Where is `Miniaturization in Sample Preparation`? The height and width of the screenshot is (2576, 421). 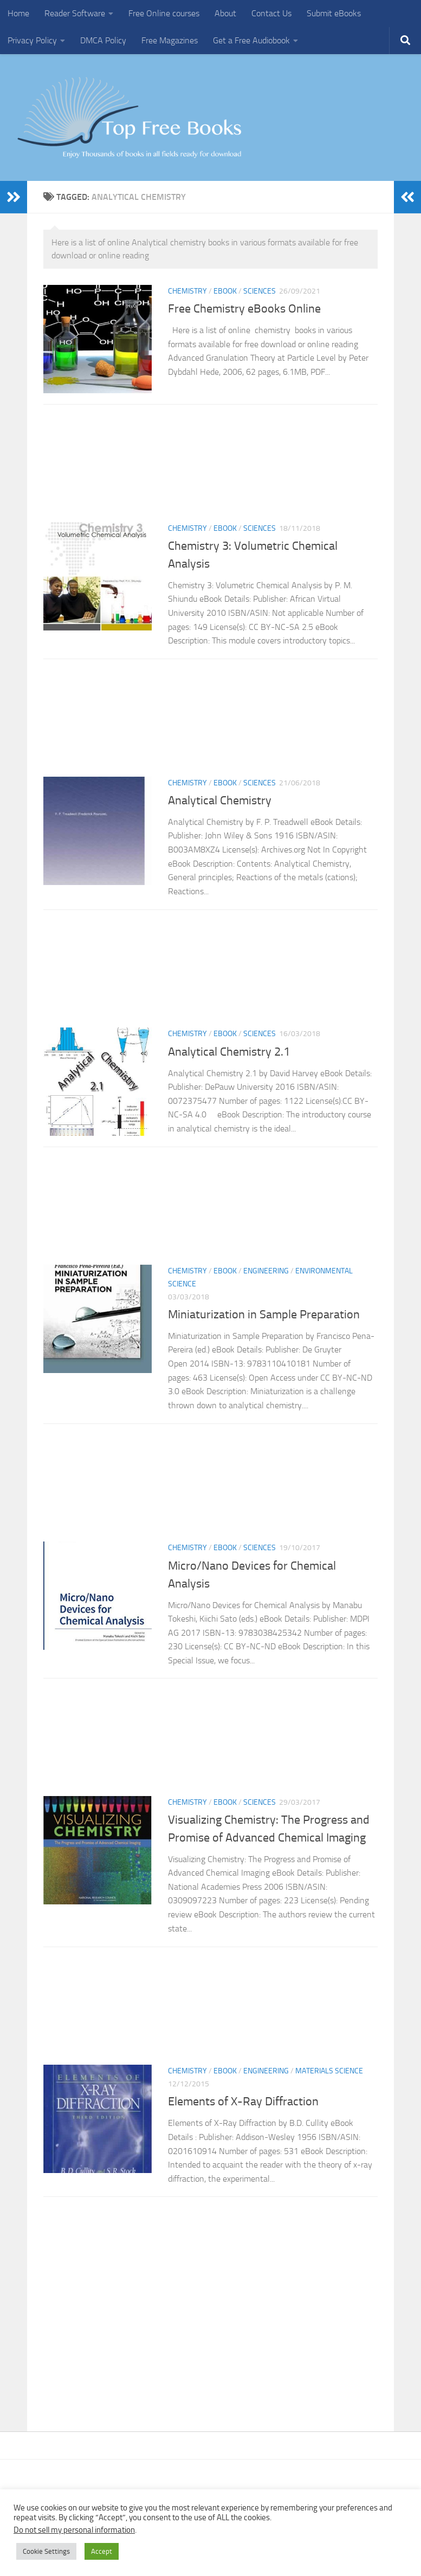 Miniaturization in Sample Preparation is located at coordinates (265, 1314).